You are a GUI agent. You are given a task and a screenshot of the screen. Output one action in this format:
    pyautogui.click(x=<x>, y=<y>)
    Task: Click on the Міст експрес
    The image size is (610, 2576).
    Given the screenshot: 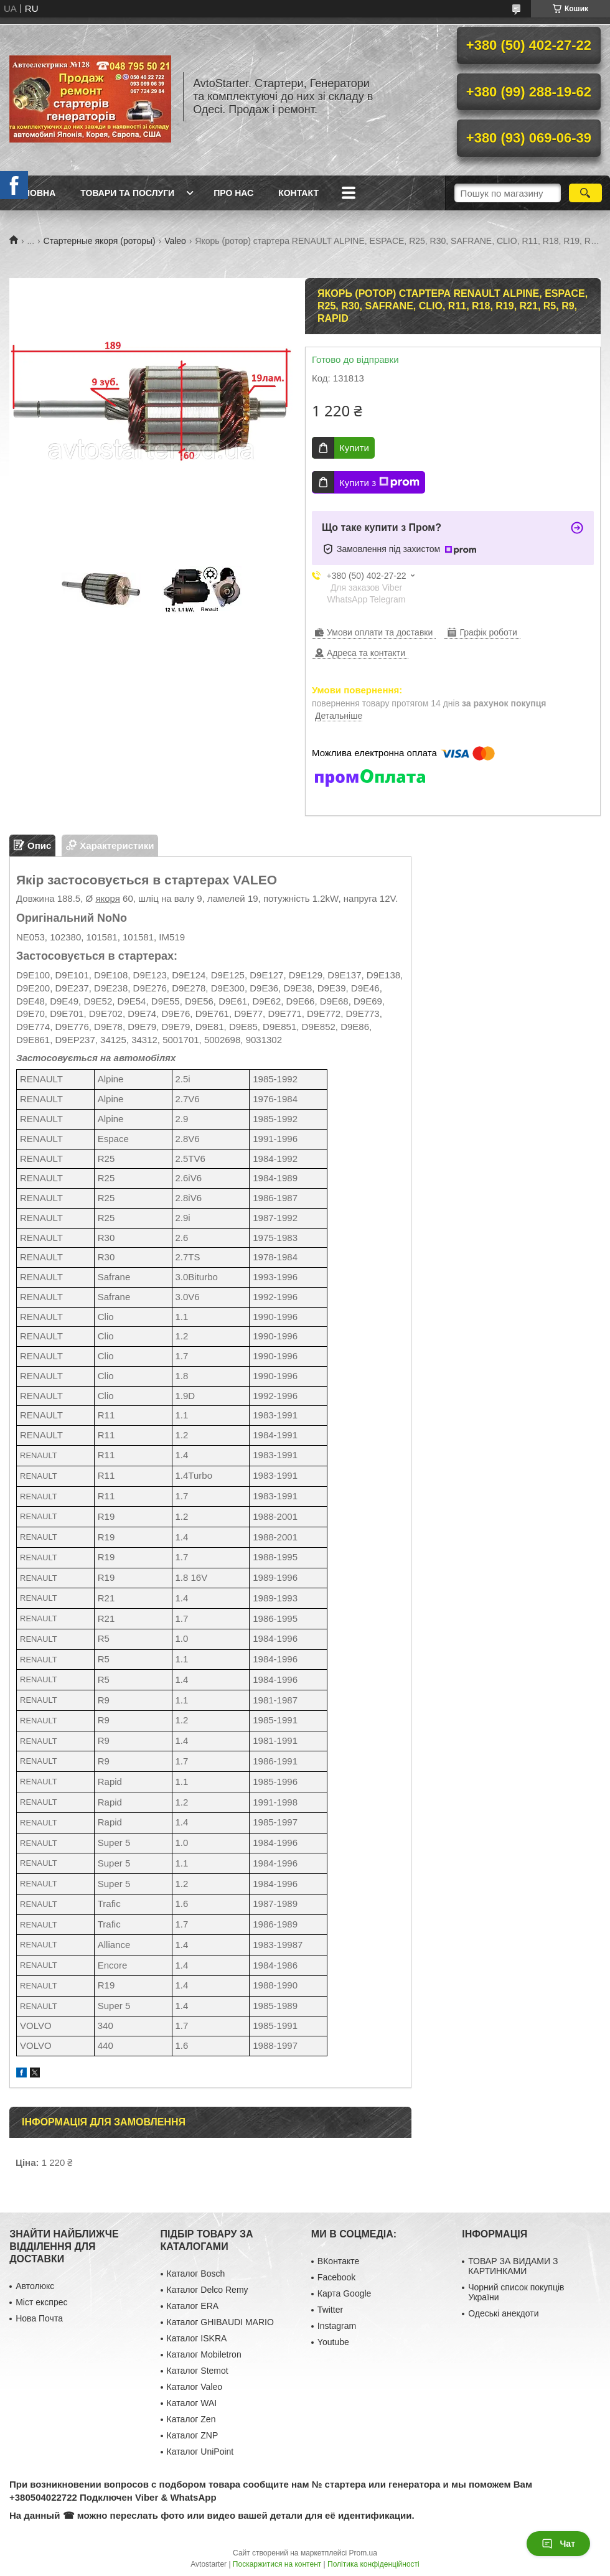 What is the action you would take?
    pyautogui.click(x=41, y=2302)
    